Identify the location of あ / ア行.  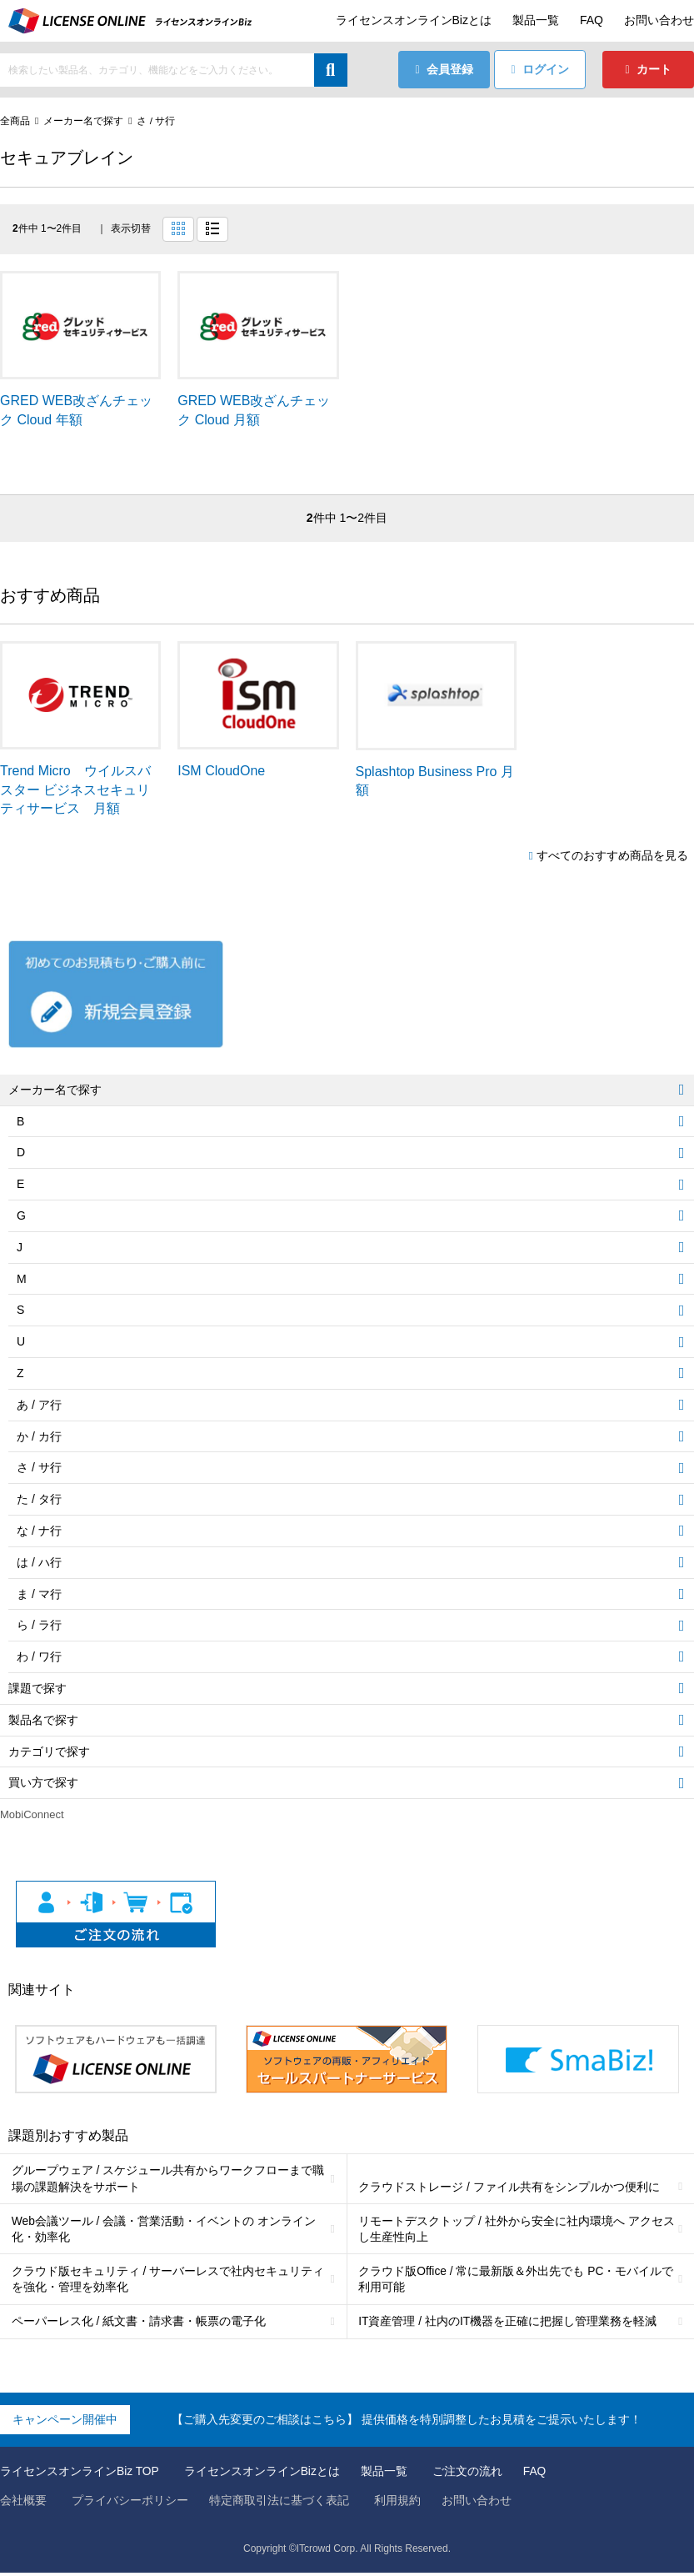
(39, 1404).